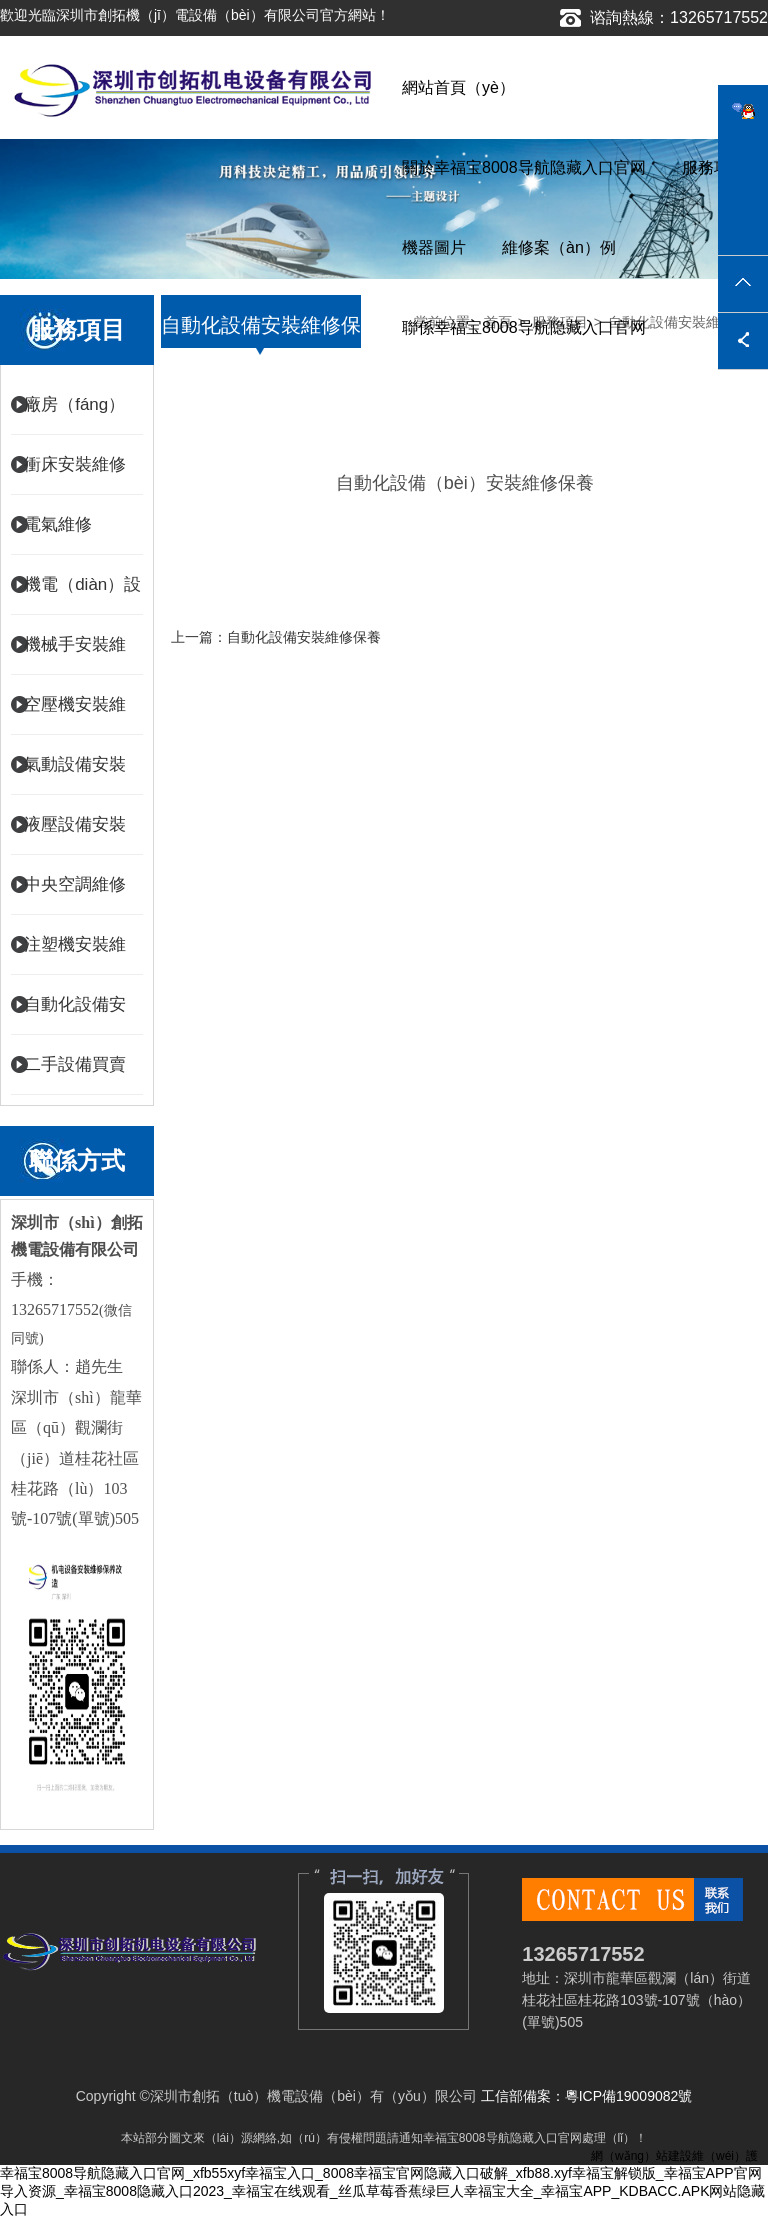 This screenshot has width=768, height=2219. What do you see at coordinates (77, 1160) in the screenshot?
I see `聯係方式` at bounding box center [77, 1160].